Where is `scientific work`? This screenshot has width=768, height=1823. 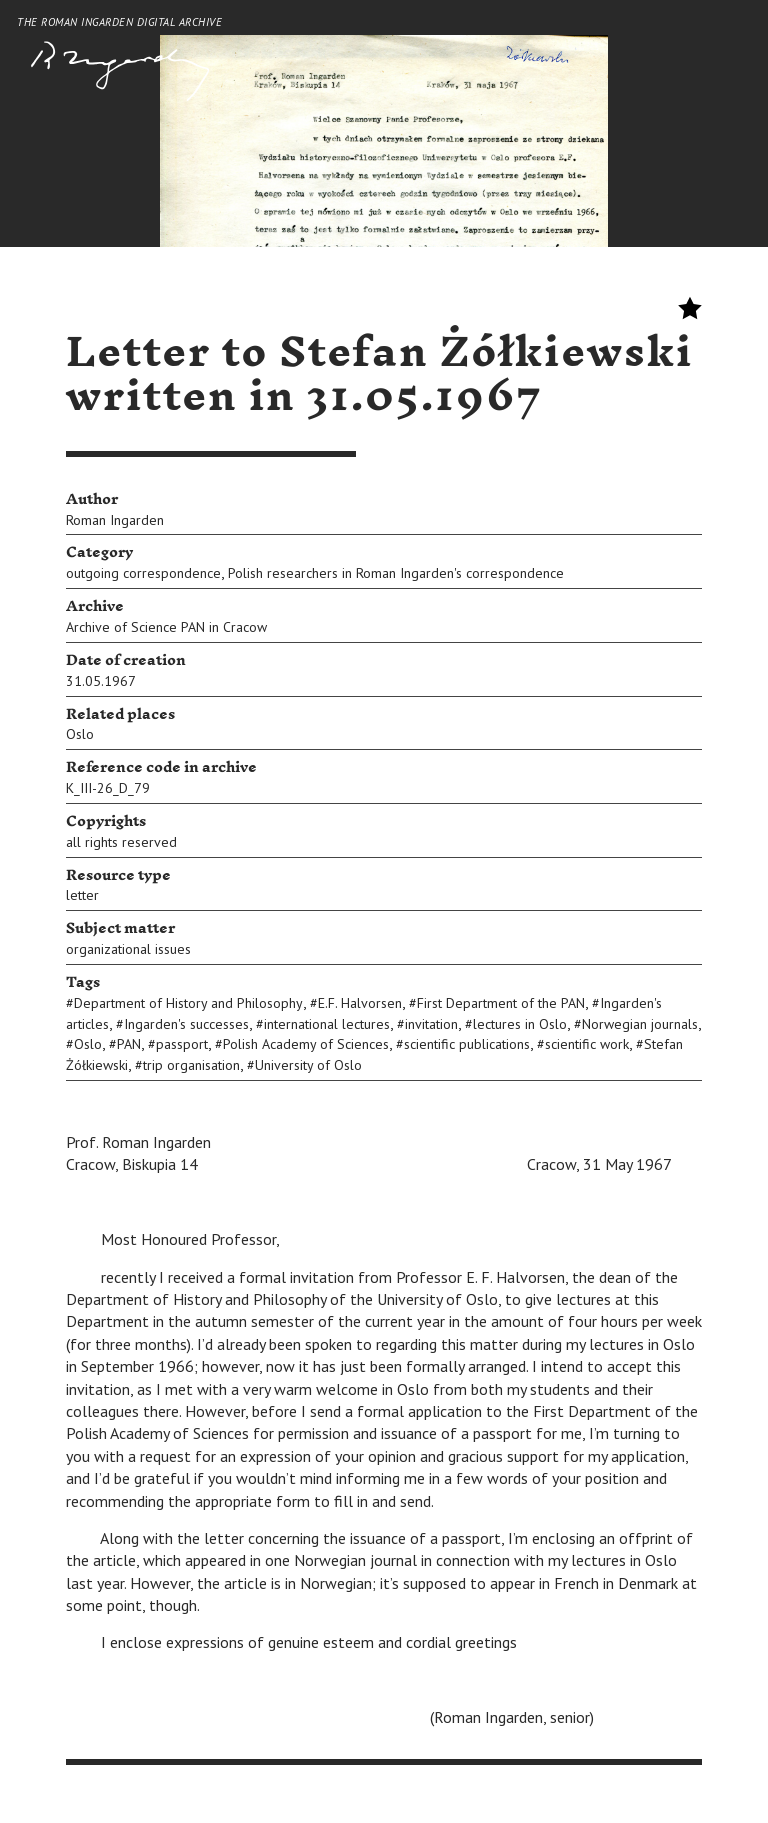
scientific work is located at coordinates (587, 1044).